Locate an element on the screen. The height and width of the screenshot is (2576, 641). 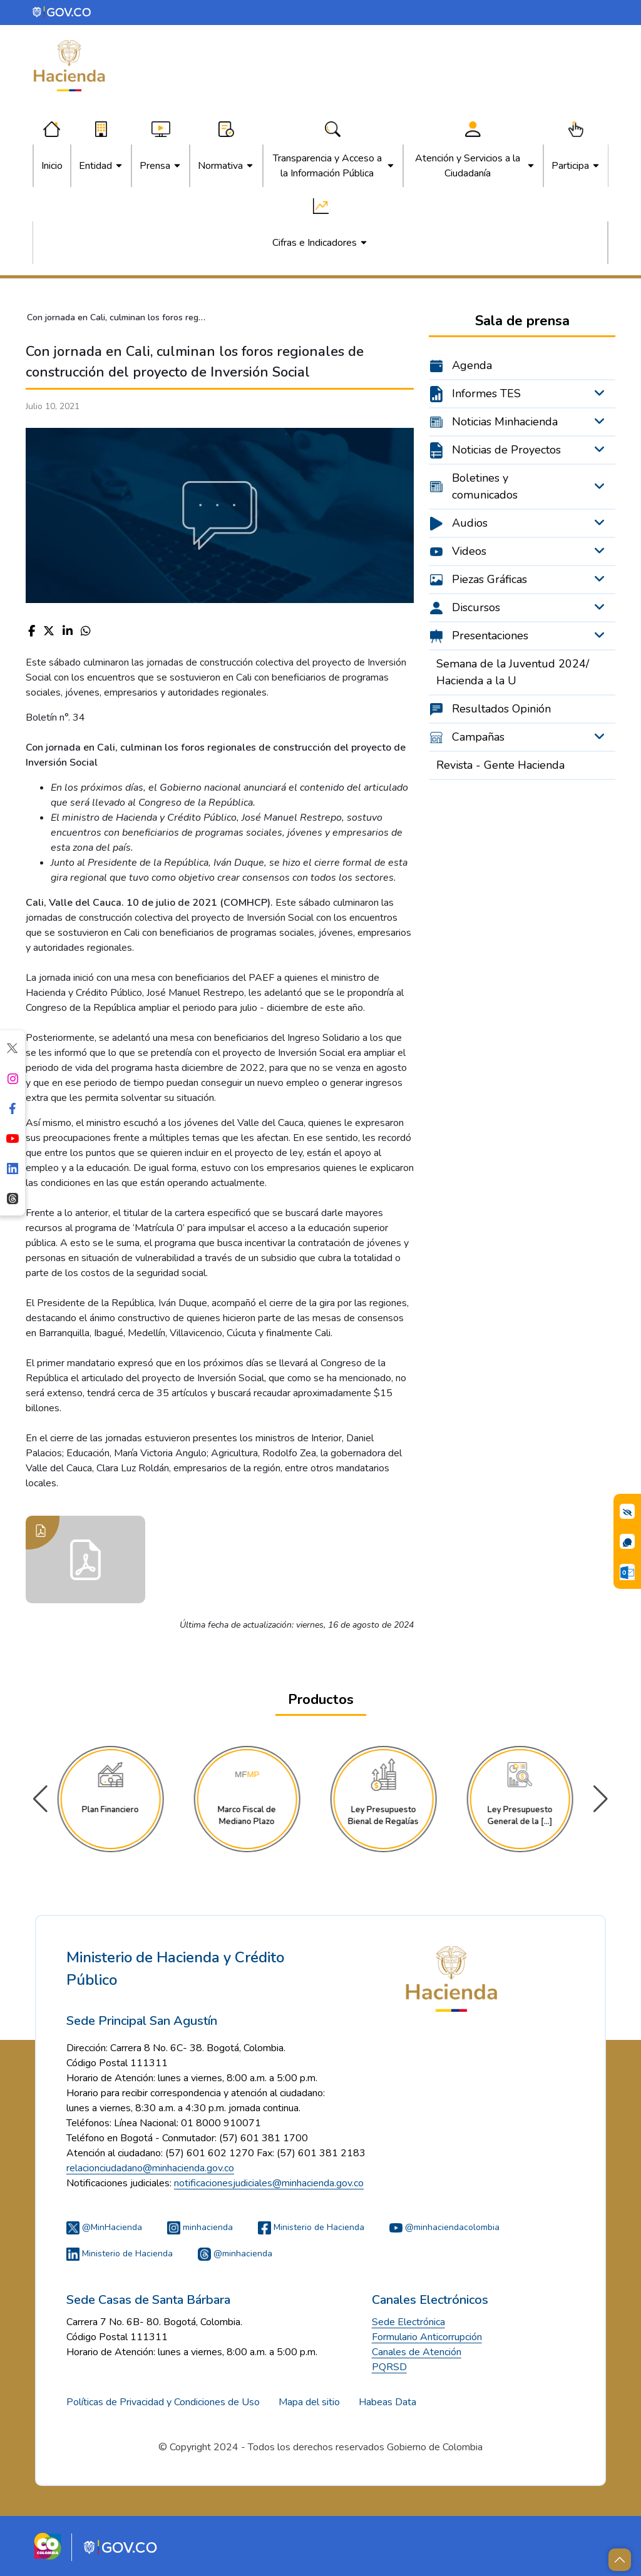
Mapa del sitio is located at coordinates (309, 2402).